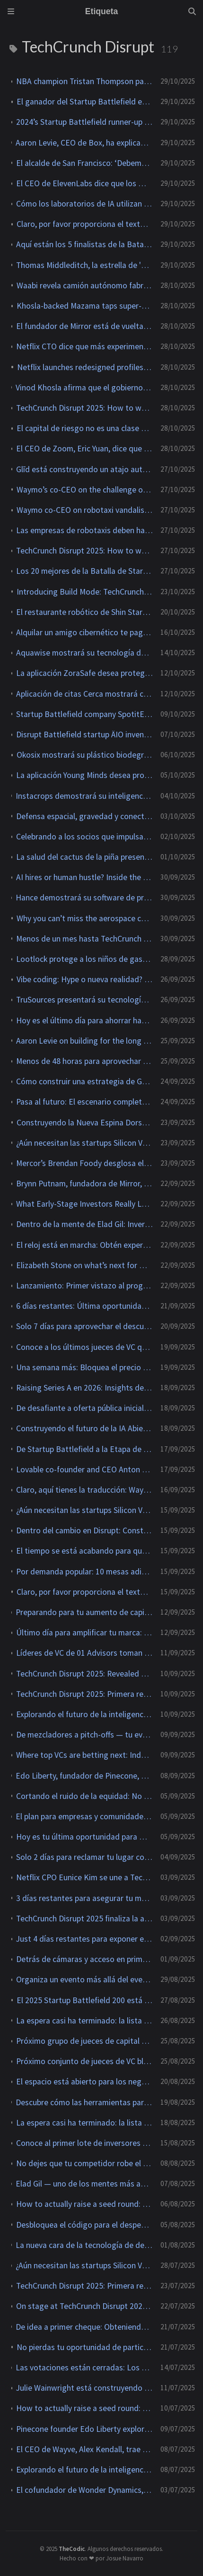 The image size is (203, 2576). Describe the element at coordinates (84, 122) in the screenshot. I see `2024’s Startup Battlefield runner-up geCKo Materials reveals four new products at TechCrunch Disrupt` at that location.